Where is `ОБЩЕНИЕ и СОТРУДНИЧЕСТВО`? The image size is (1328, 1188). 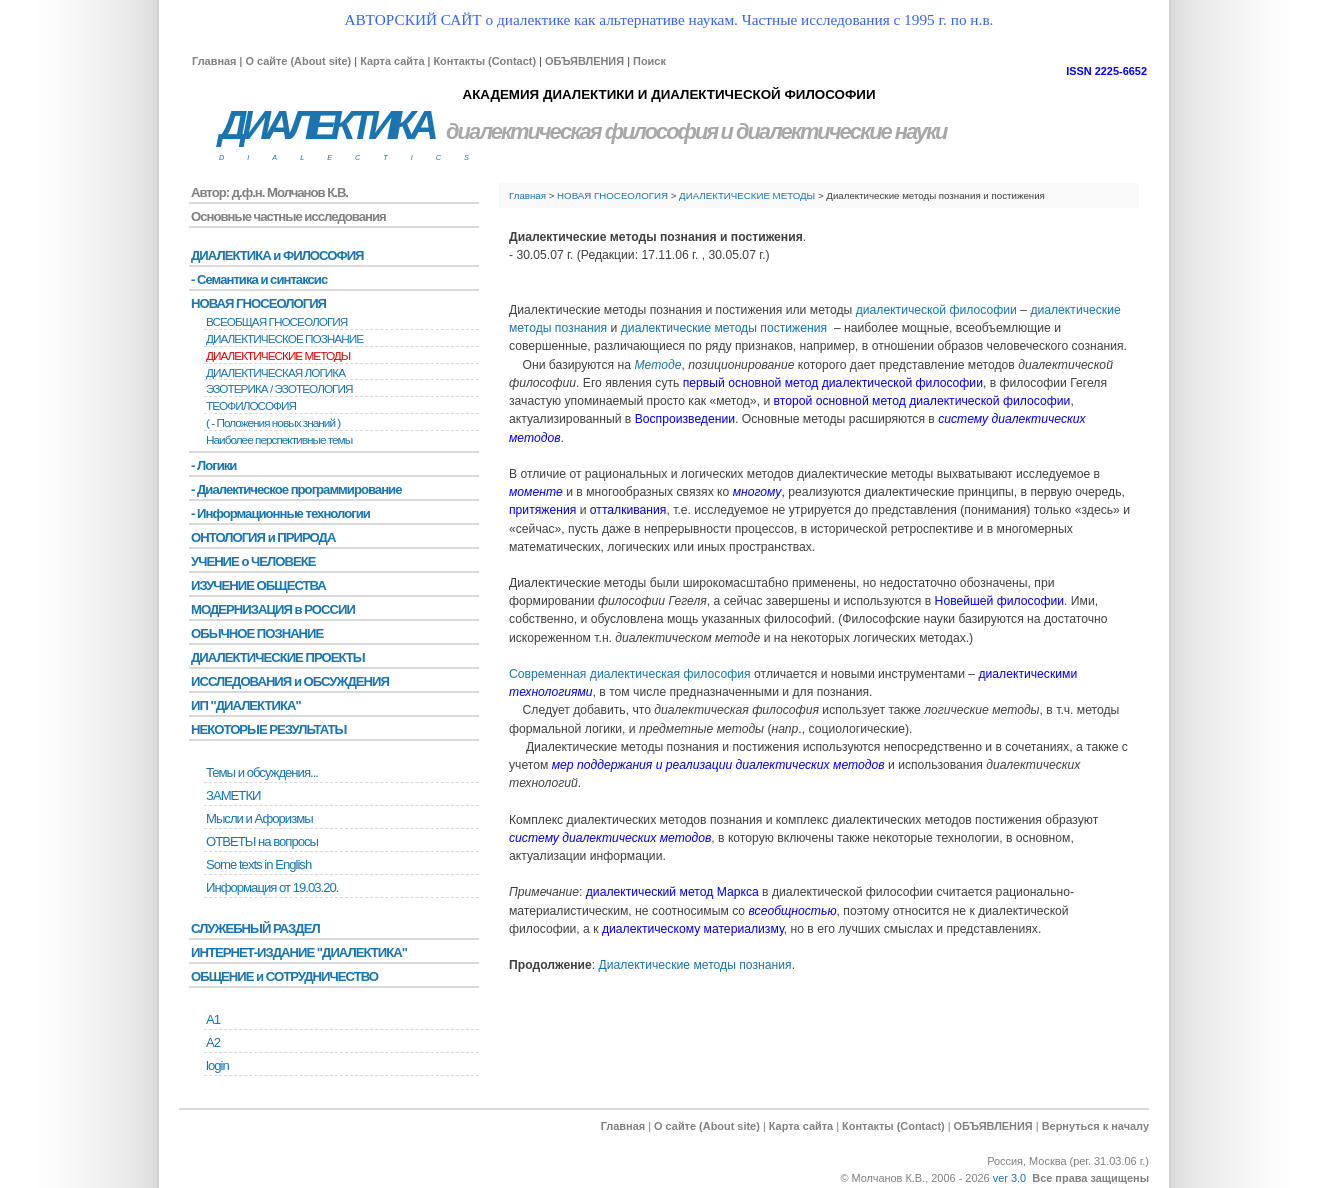
ОБЩЕНИЕ и СОТРУДНИЧЕСТВО is located at coordinates (284, 976).